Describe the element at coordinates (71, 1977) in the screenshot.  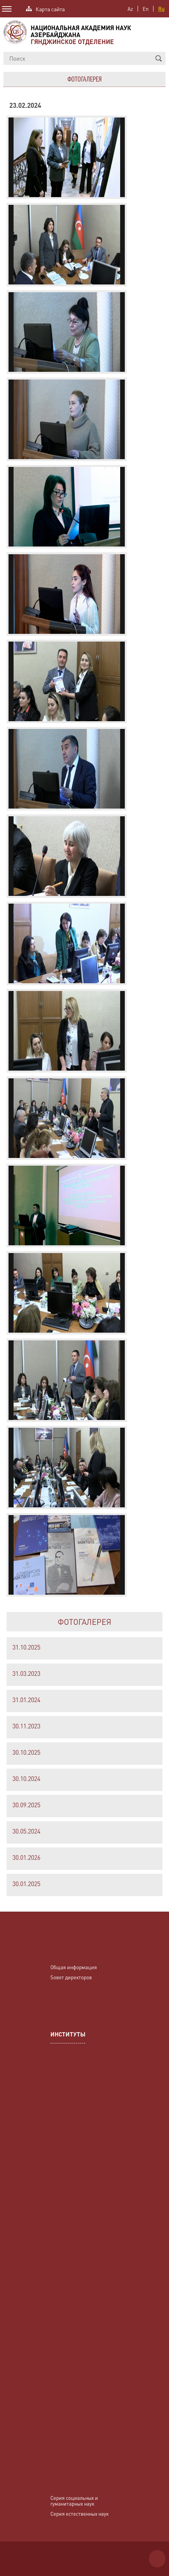
I see `Sовет директоров` at that location.